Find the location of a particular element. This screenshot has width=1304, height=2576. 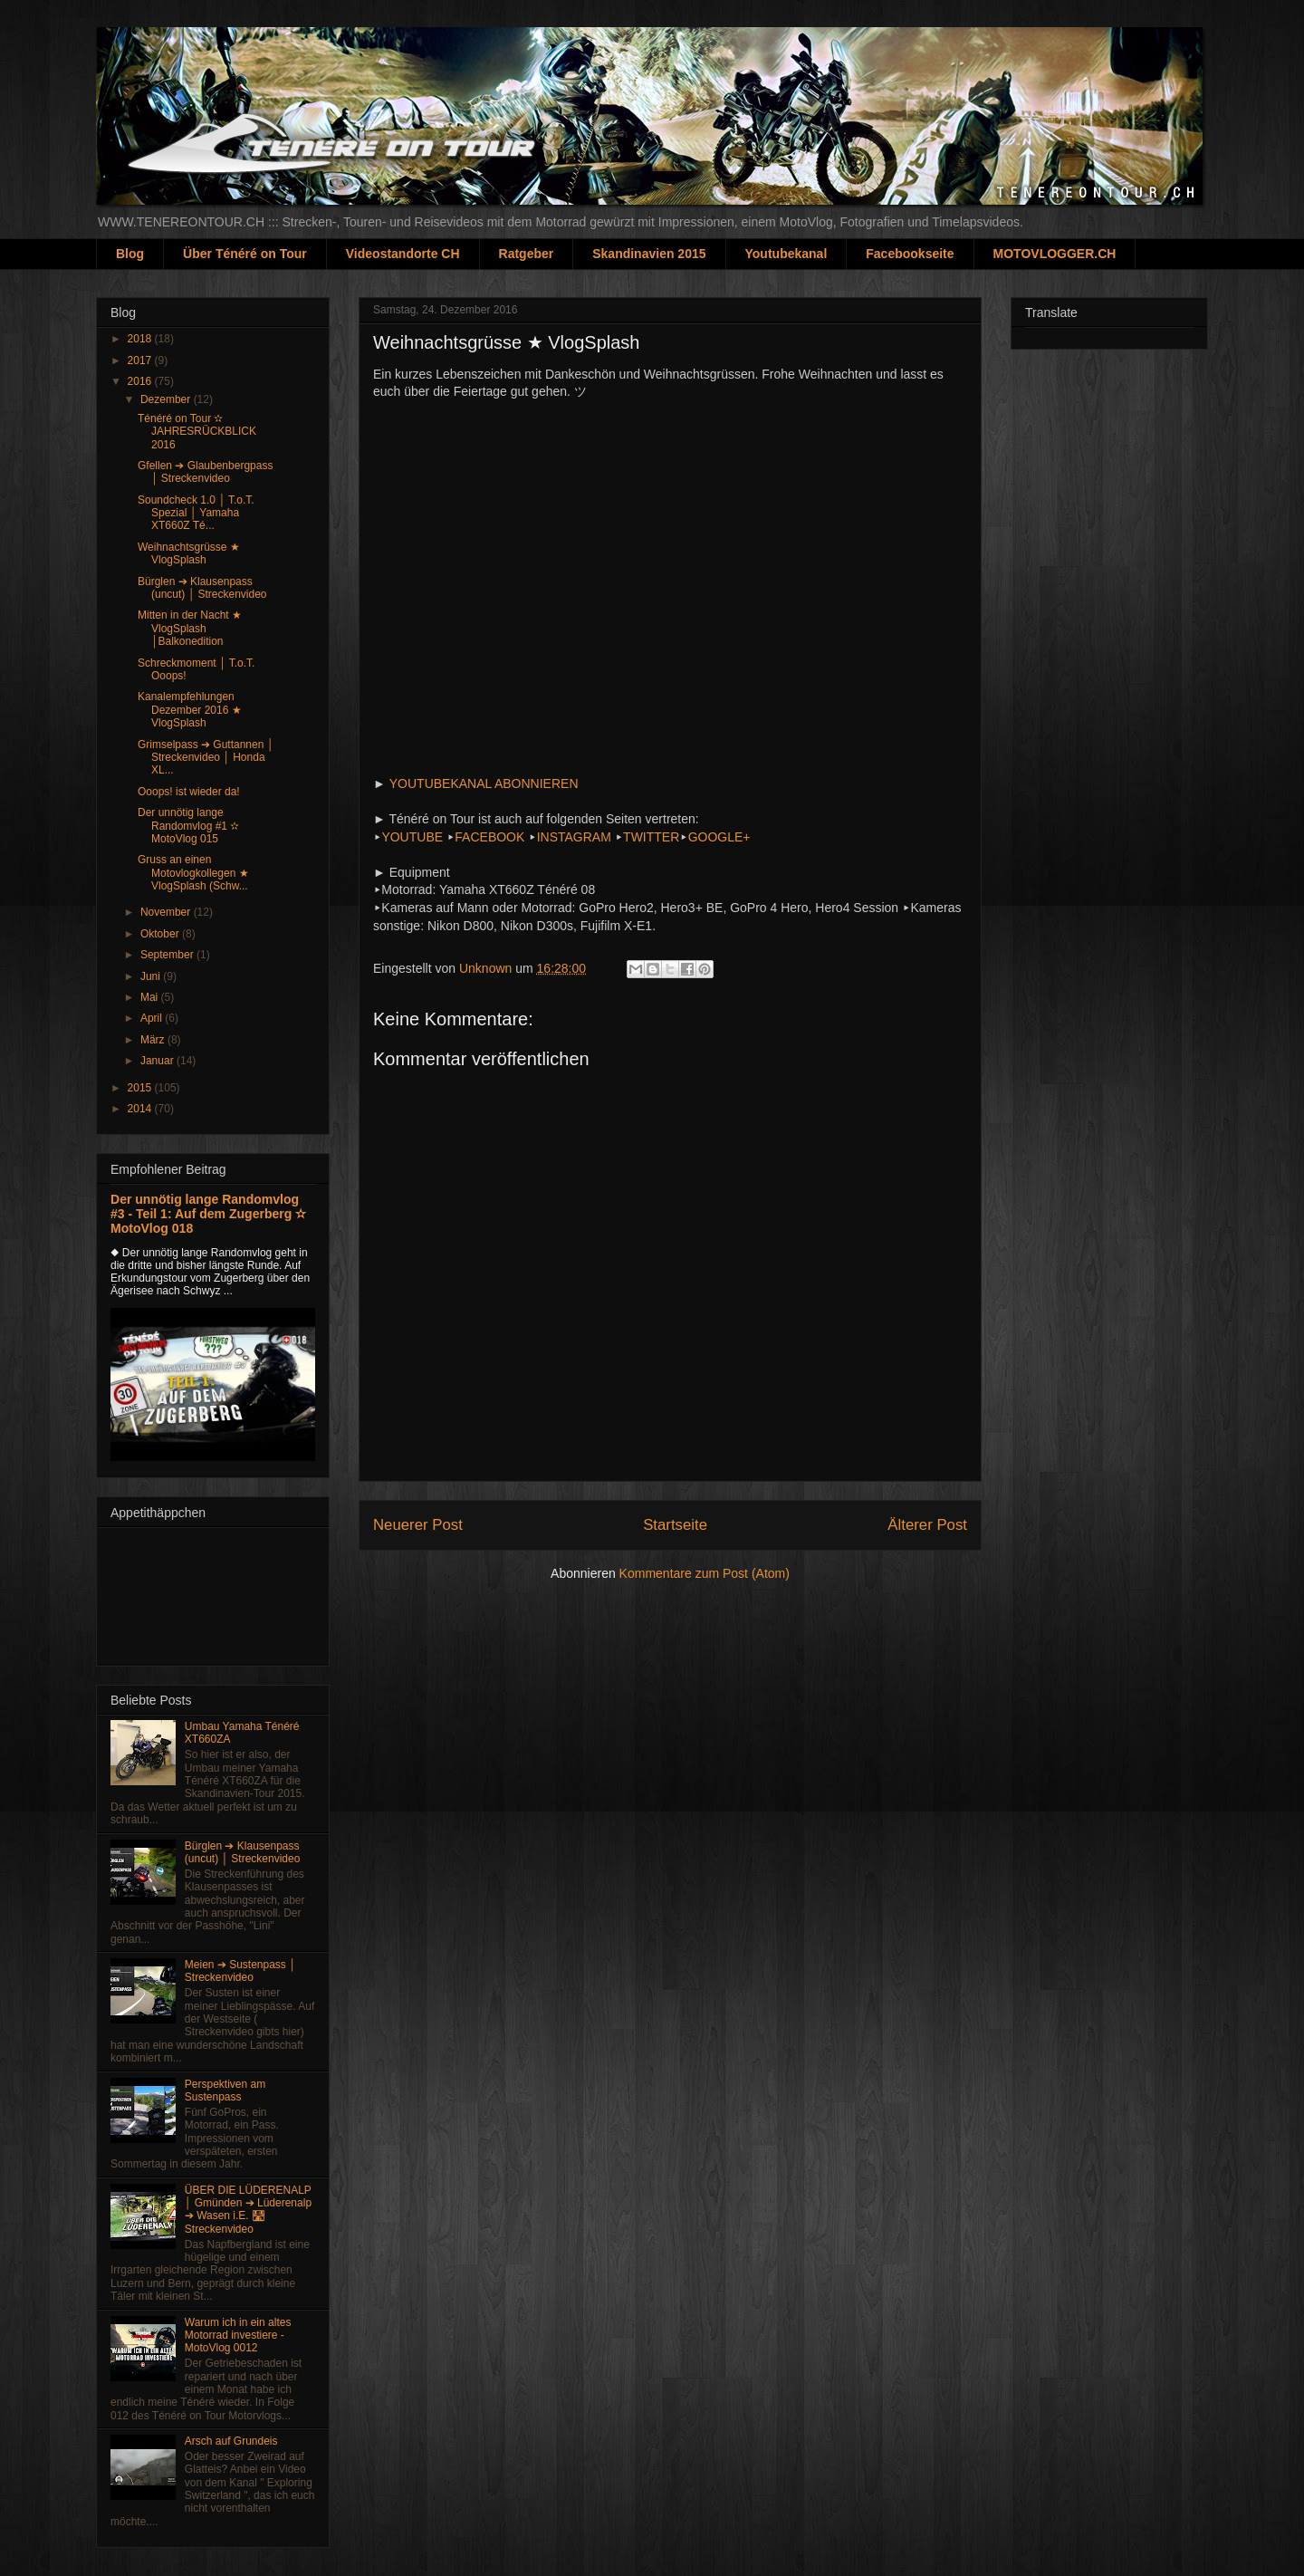

Ténéré on Tour ✫ JAHRESRÜCKBLICK 2016 is located at coordinates (197, 431).